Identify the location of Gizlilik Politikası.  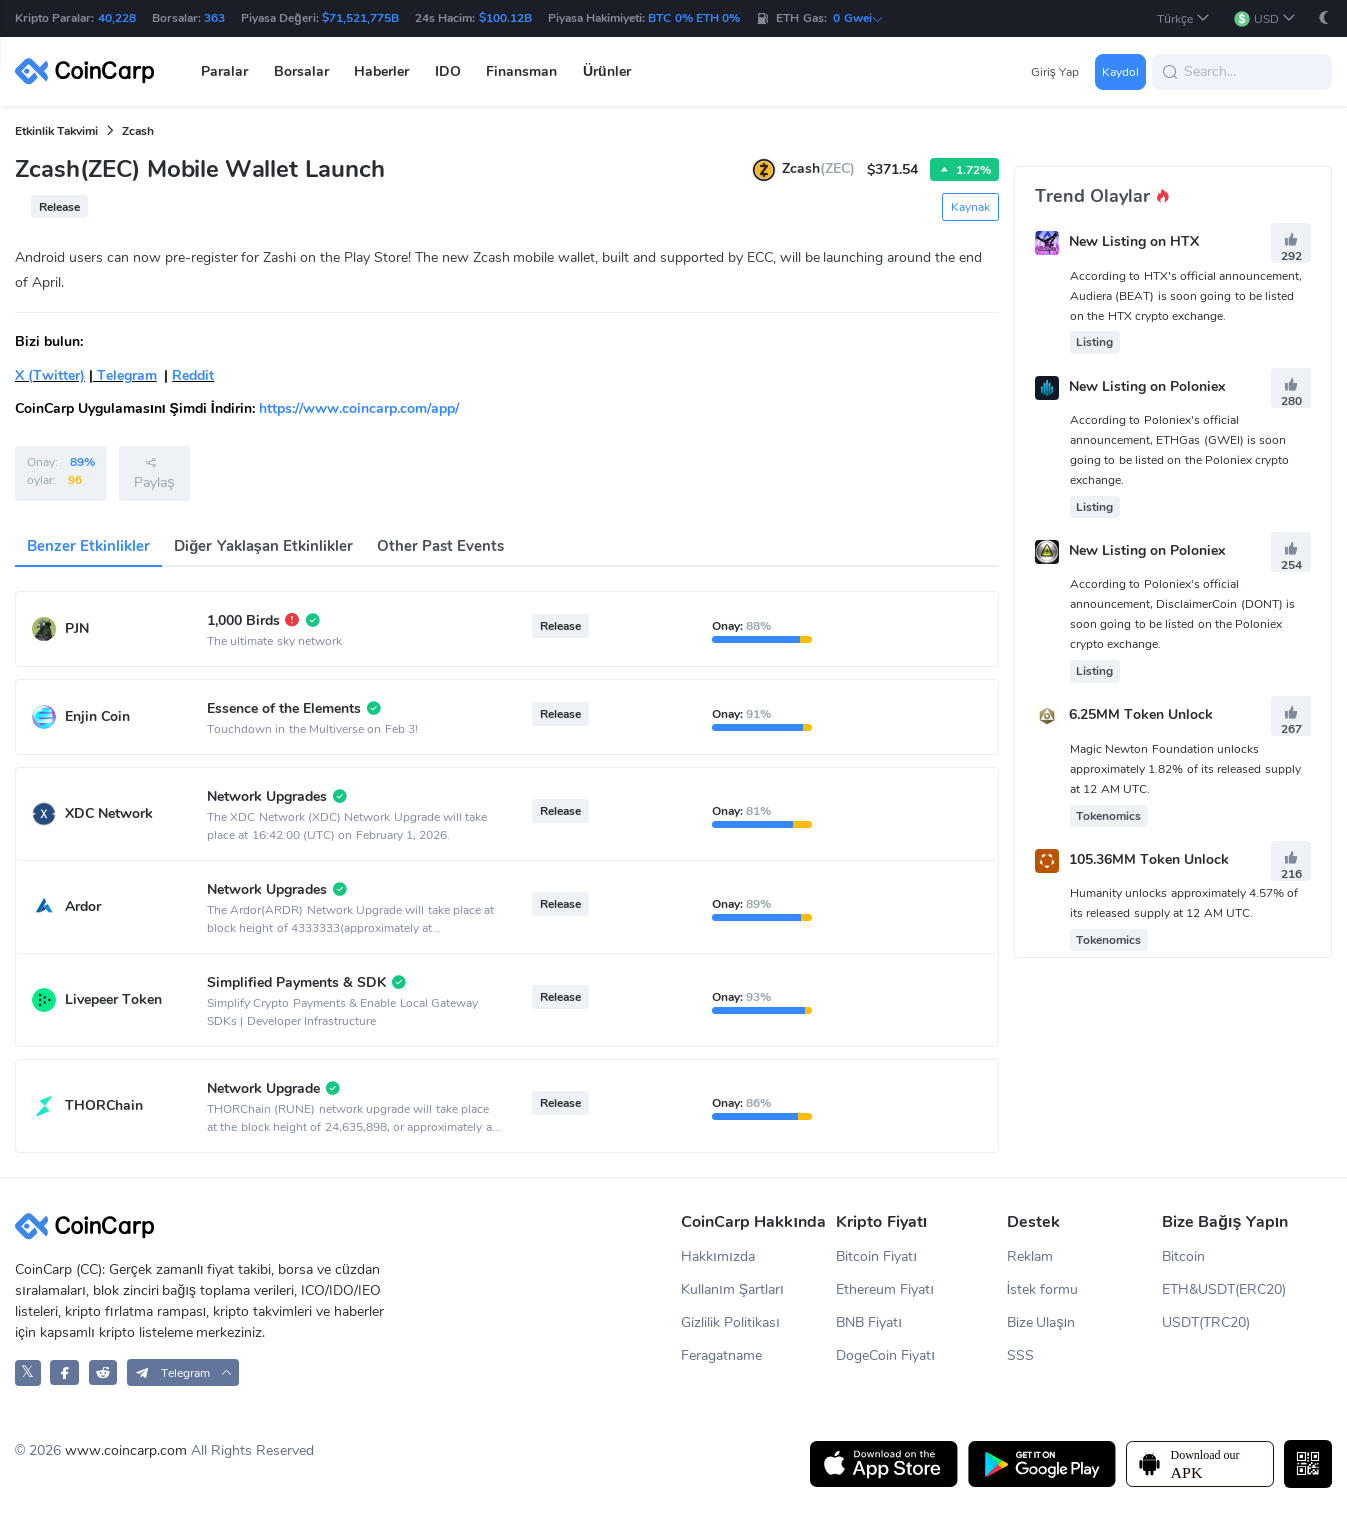
(730, 1322).